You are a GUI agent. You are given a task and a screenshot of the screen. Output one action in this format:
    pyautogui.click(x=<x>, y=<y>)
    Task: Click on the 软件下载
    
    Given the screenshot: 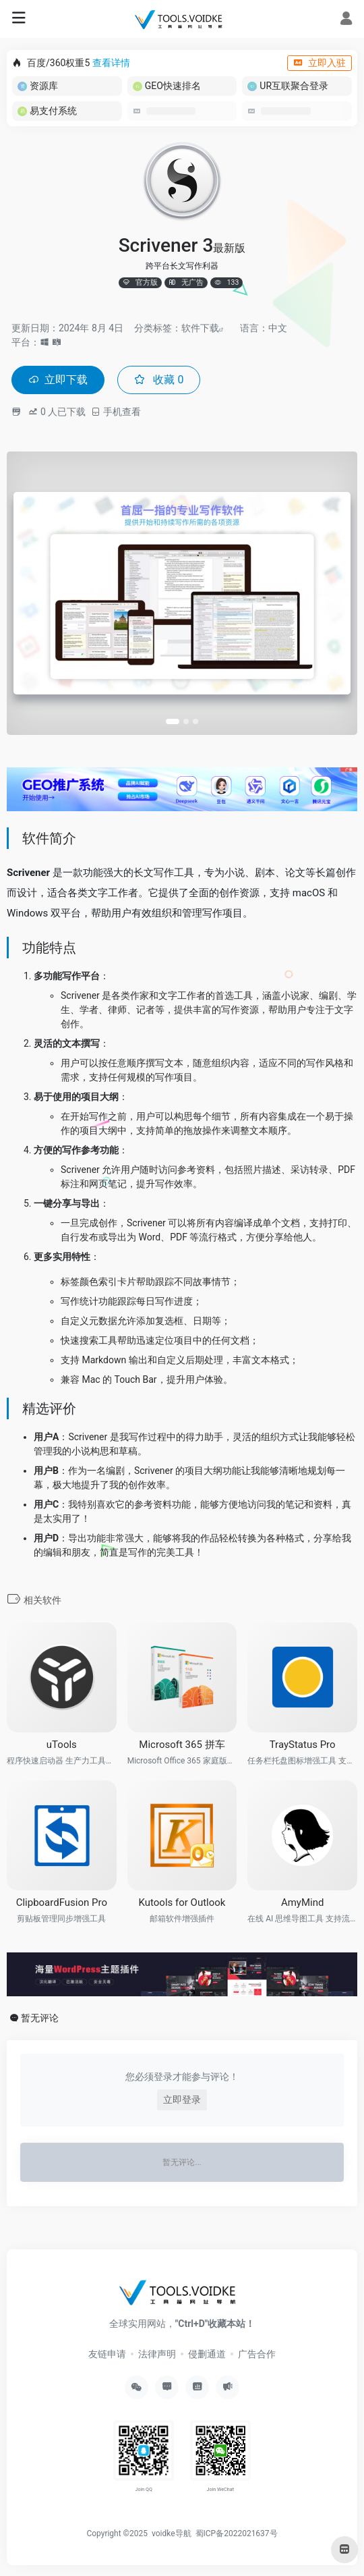 What is the action you would take?
    pyautogui.click(x=200, y=328)
    